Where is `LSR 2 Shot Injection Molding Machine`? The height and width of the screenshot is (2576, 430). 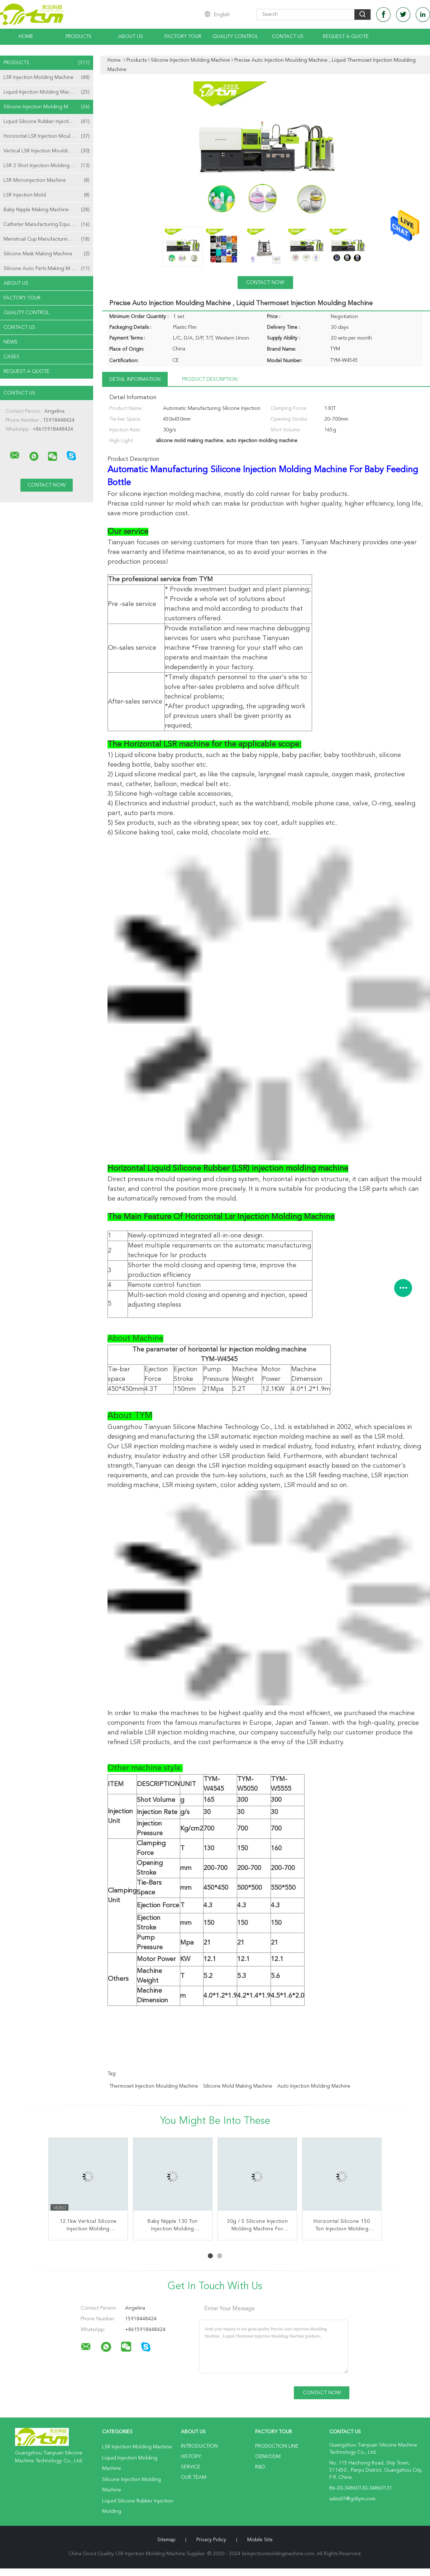 LSR 2 Shot Injection Molding Machine is located at coordinates (47, 165).